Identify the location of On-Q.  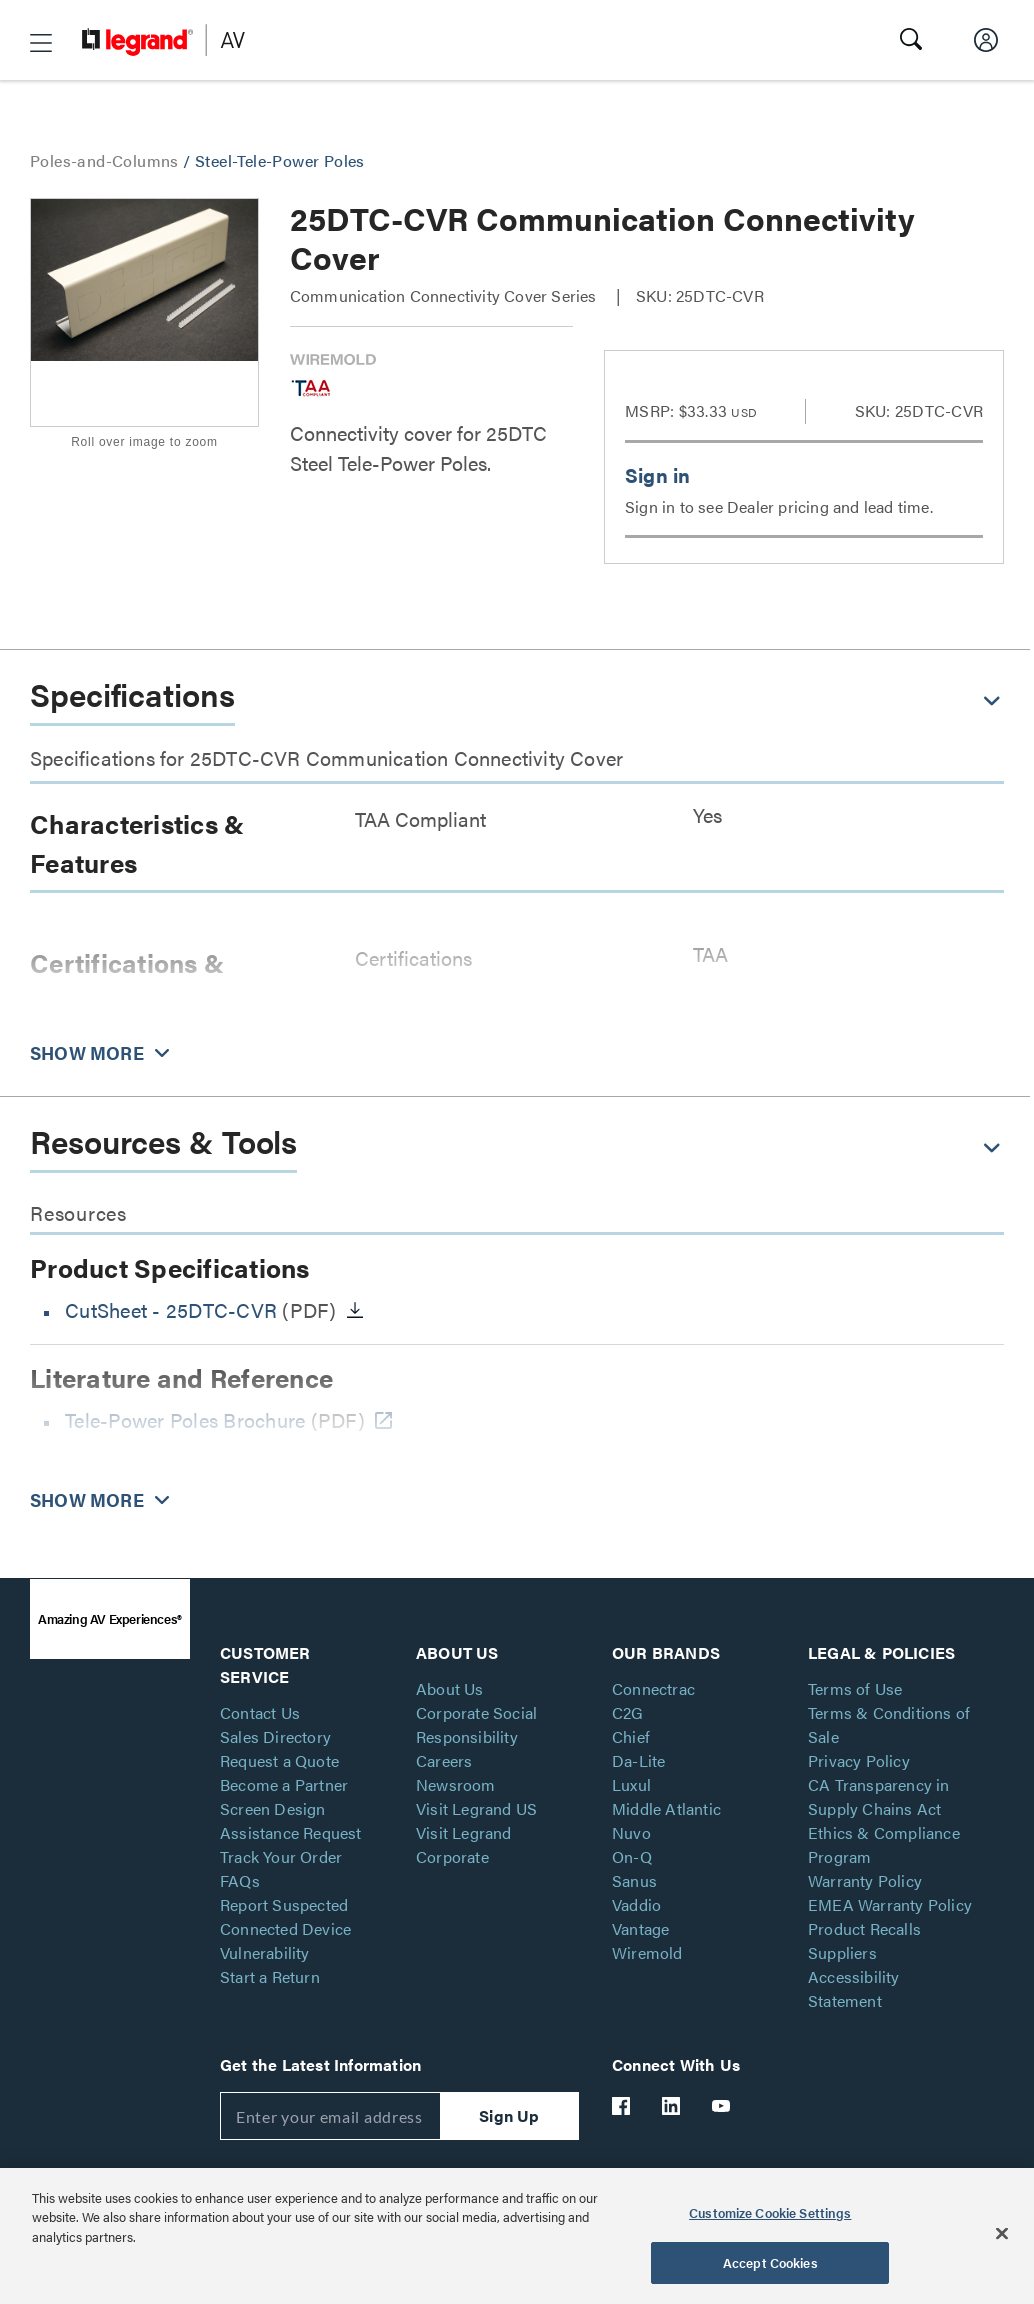
(632, 1856).